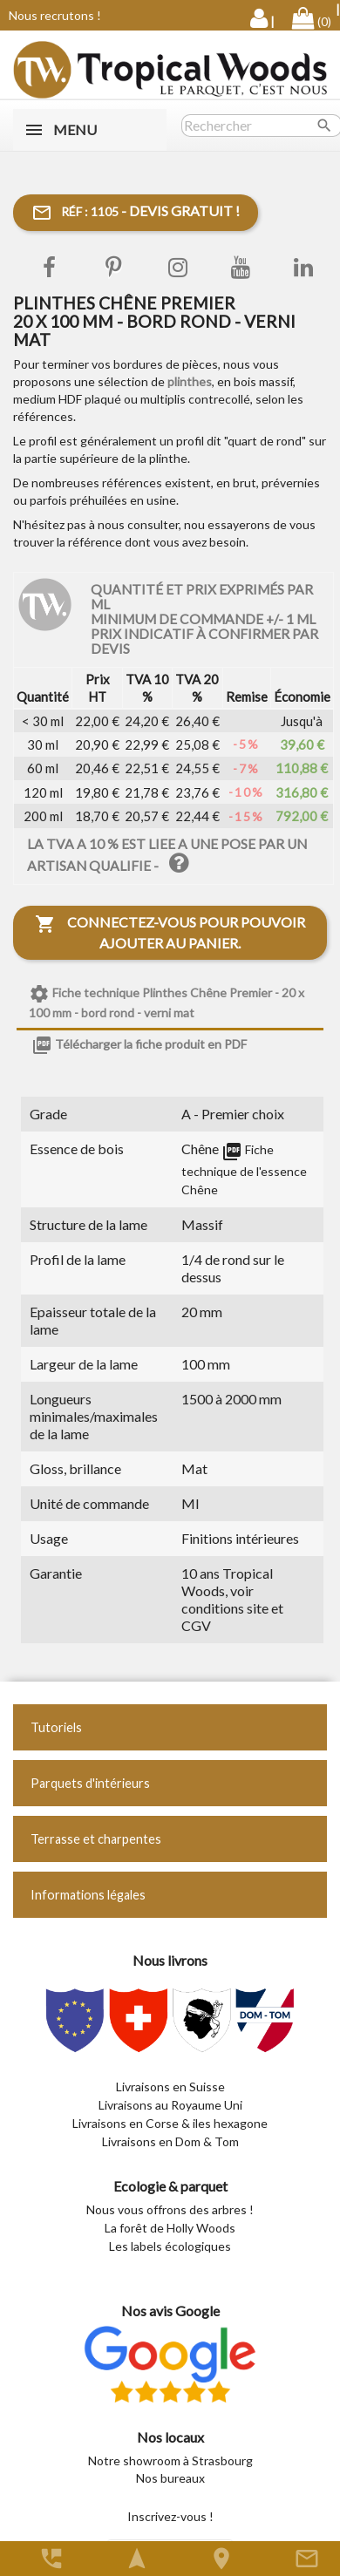 The image size is (340, 2576). Describe the element at coordinates (55, 15) in the screenshot. I see `Nous recrutons !` at that location.